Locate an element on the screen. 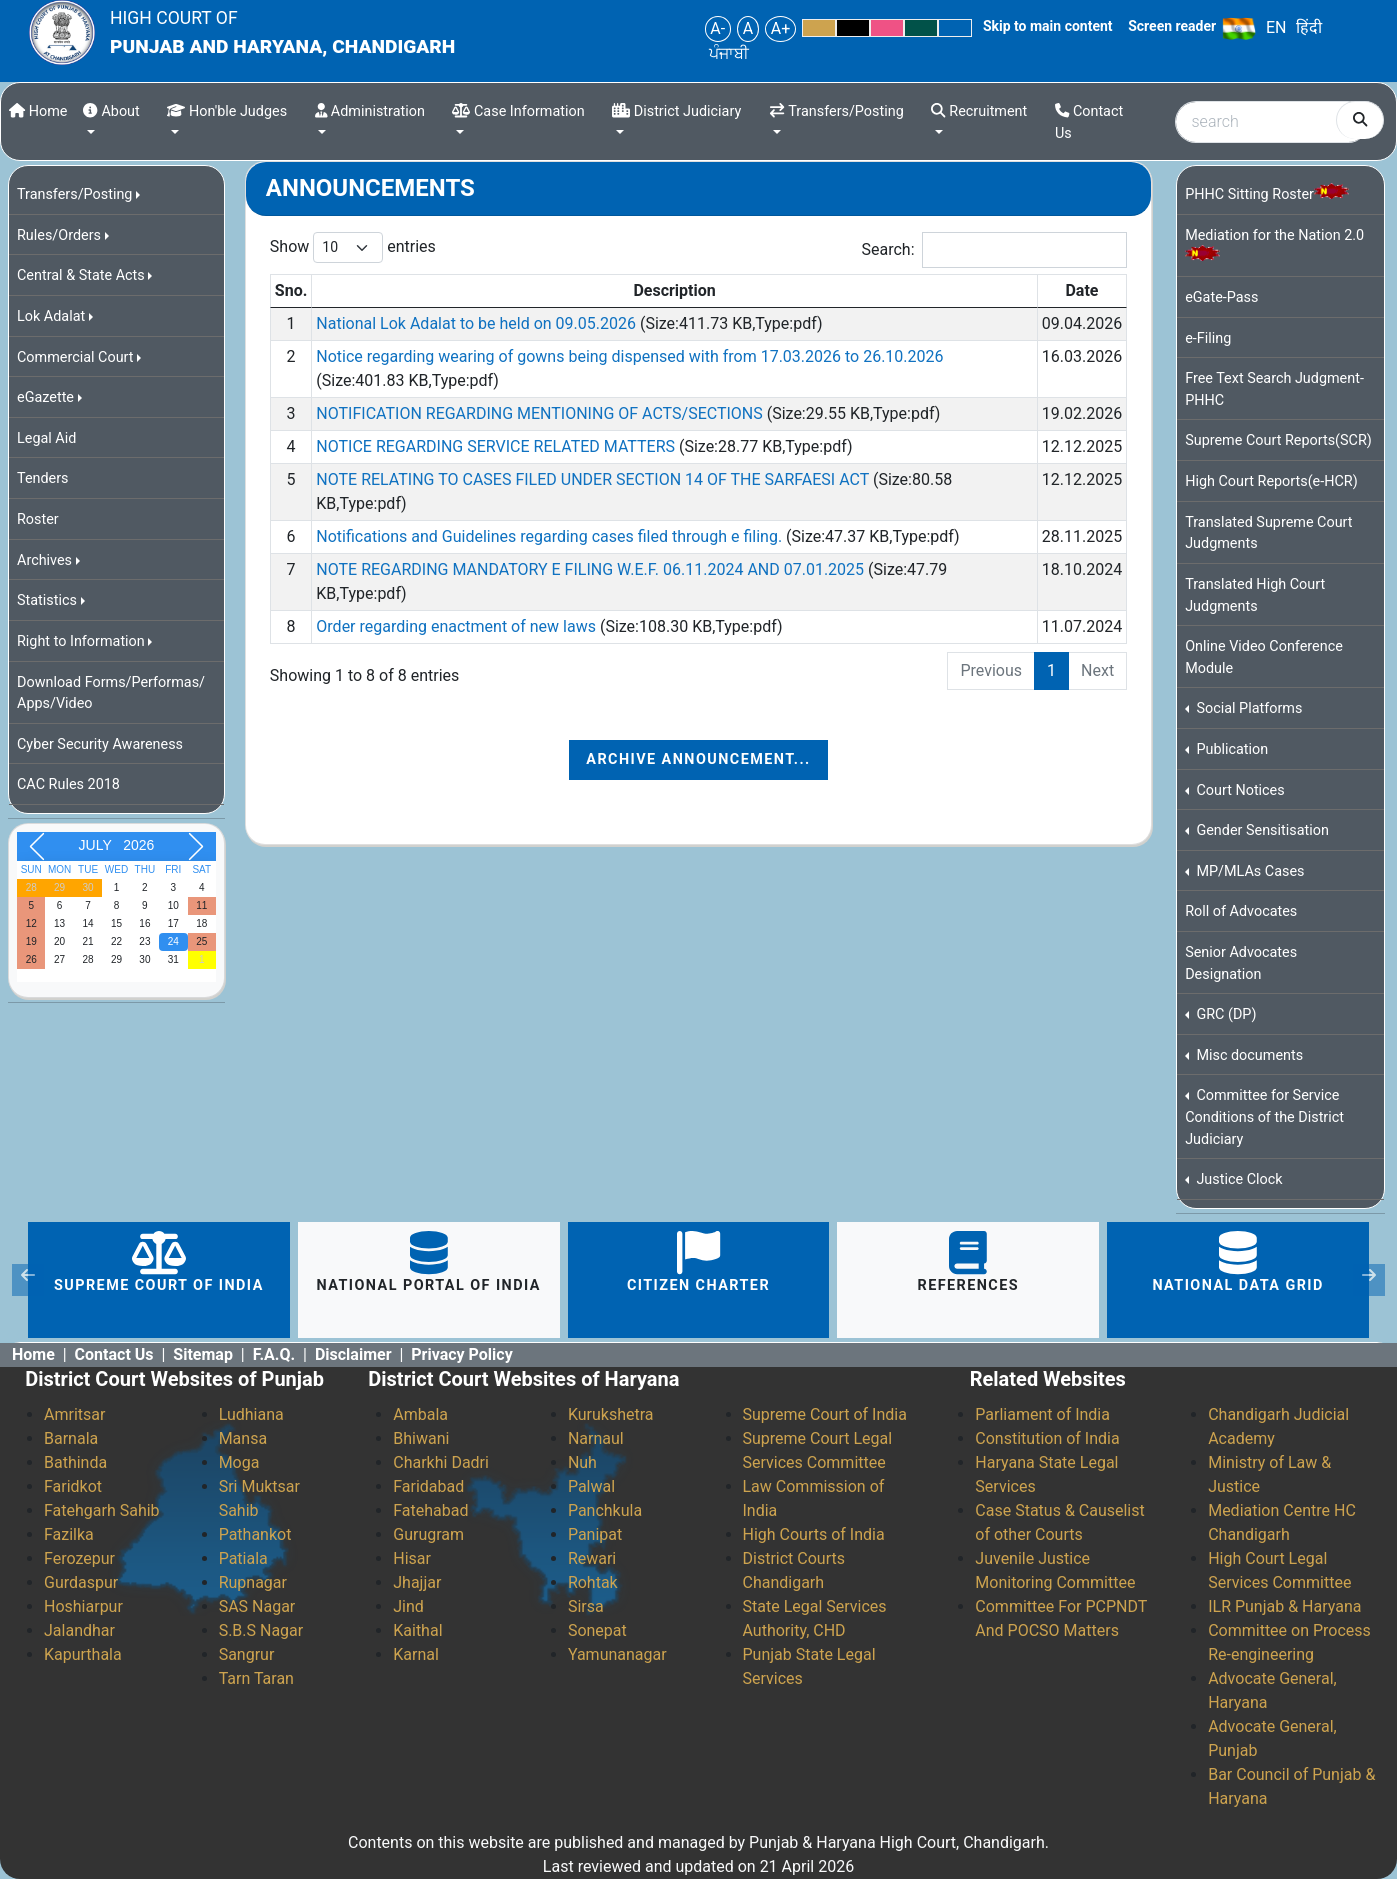 The image size is (1397, 1879). Bathinda is located at coordinates (75, 1462).